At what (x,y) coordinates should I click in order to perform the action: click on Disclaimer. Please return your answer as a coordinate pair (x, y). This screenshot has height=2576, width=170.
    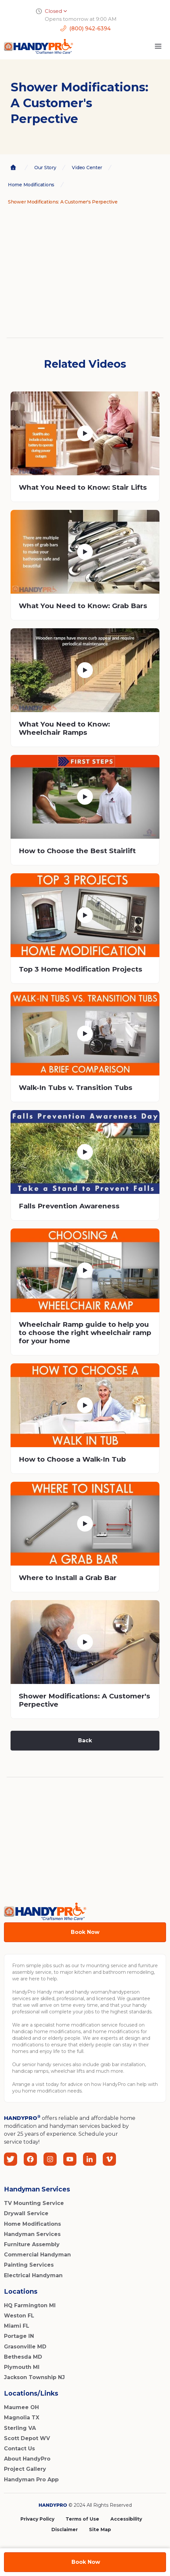
    Looking at the image, I should click on (64, 2529).